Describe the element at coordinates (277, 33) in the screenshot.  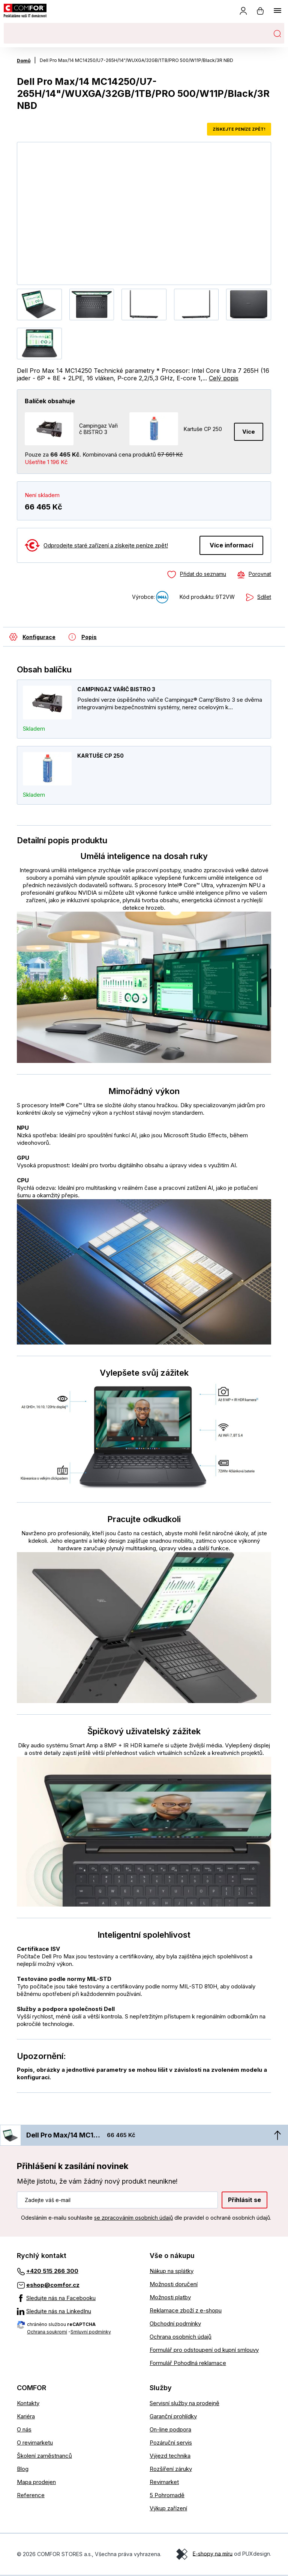
I see `Hledat` at that location.